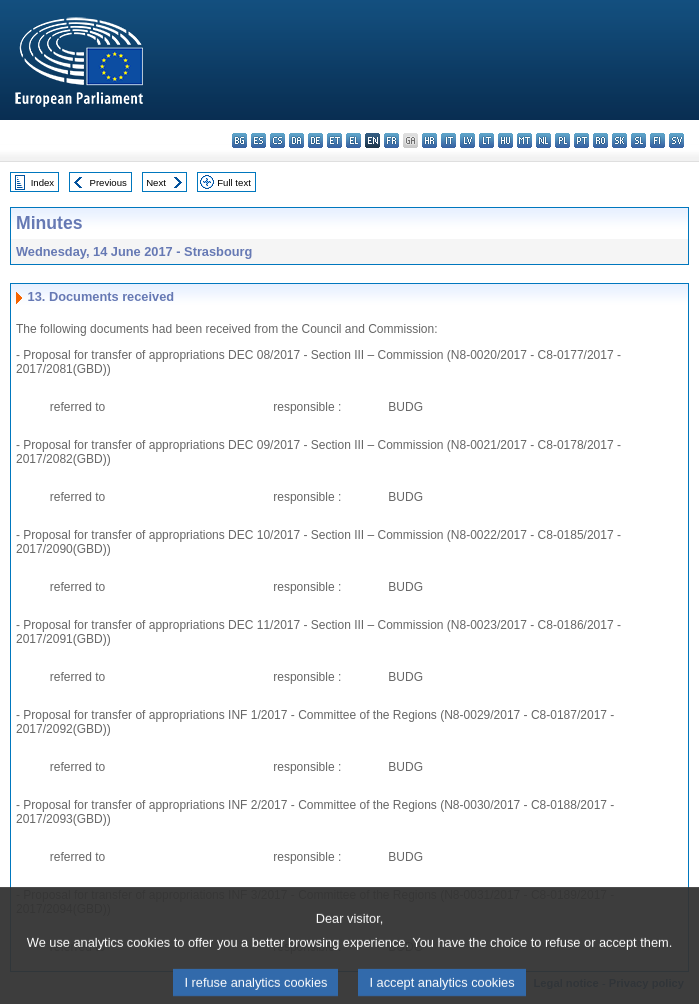  Describe the element at coordinates (505, 140) in the screenshot. I see `hu - magyar` at that location.